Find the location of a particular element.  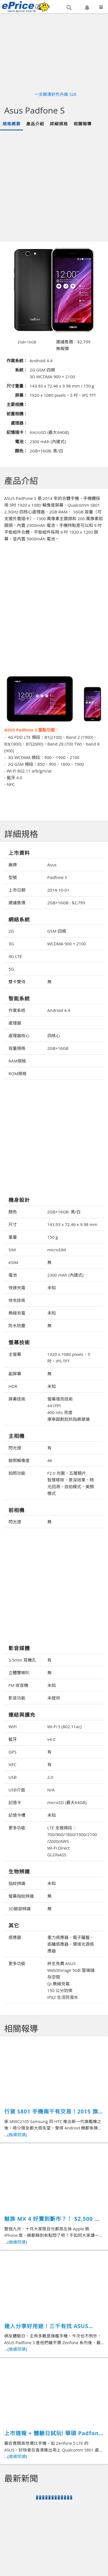

USB is located at coordinates (12, 1777).